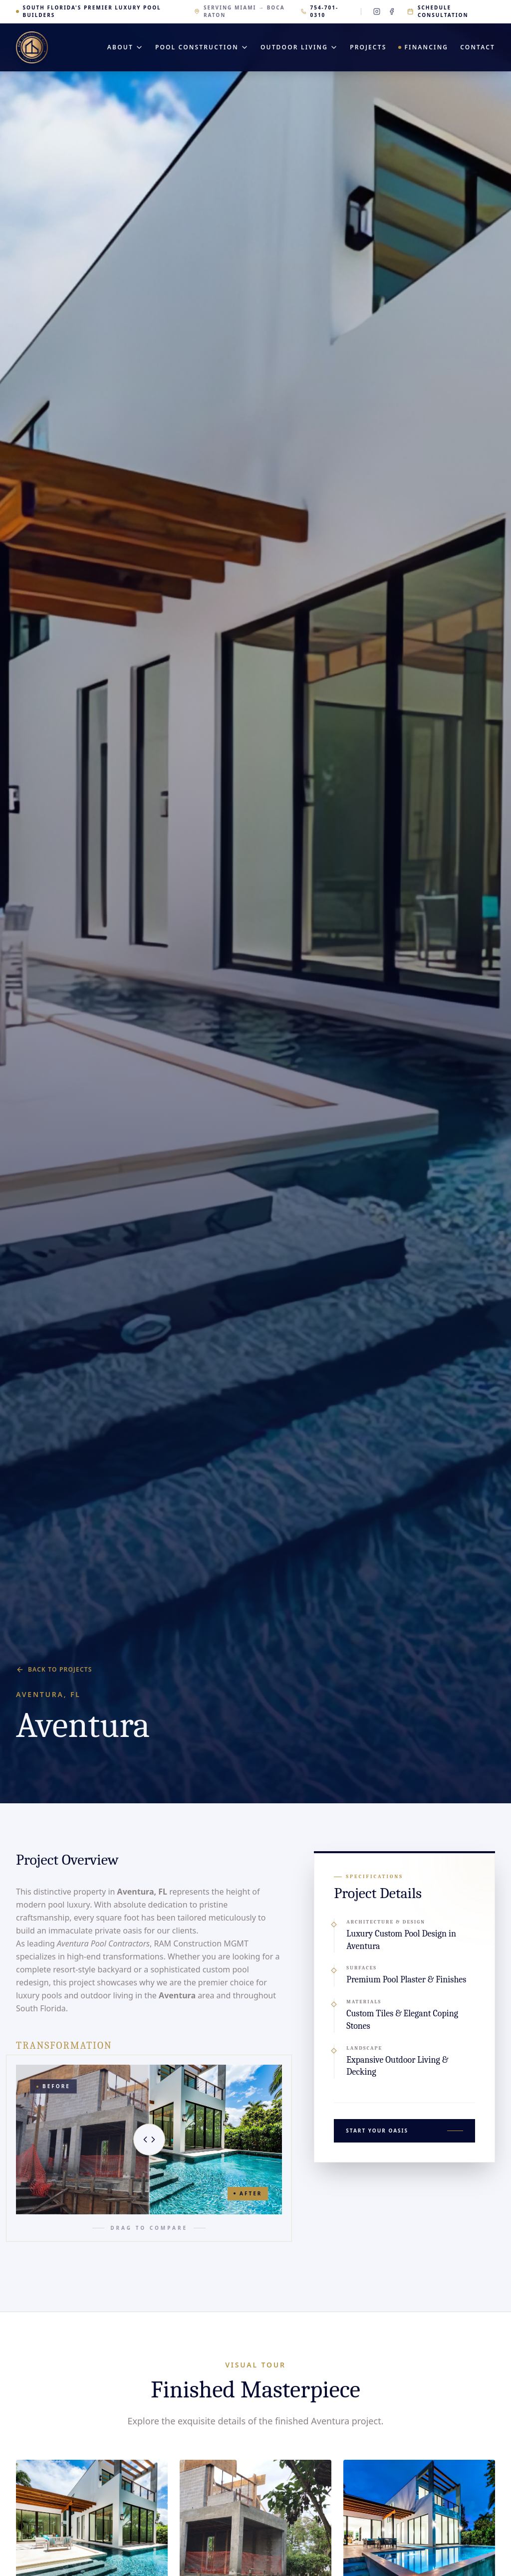 This screenshot has width=511, height=2576. I want to click on [RAM Construction MGMT — Home], so click(32, 47).